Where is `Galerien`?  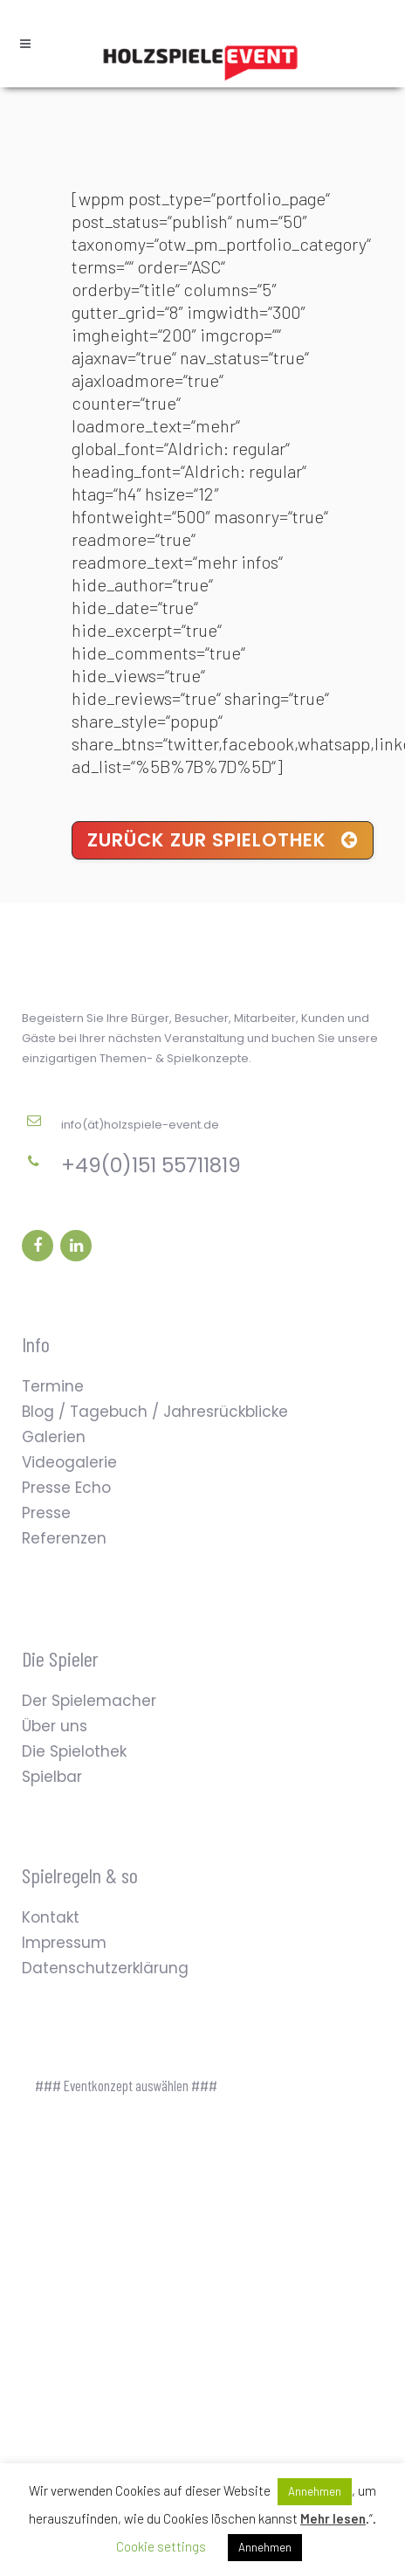 Galerien is located at coordinates (54, 1437).